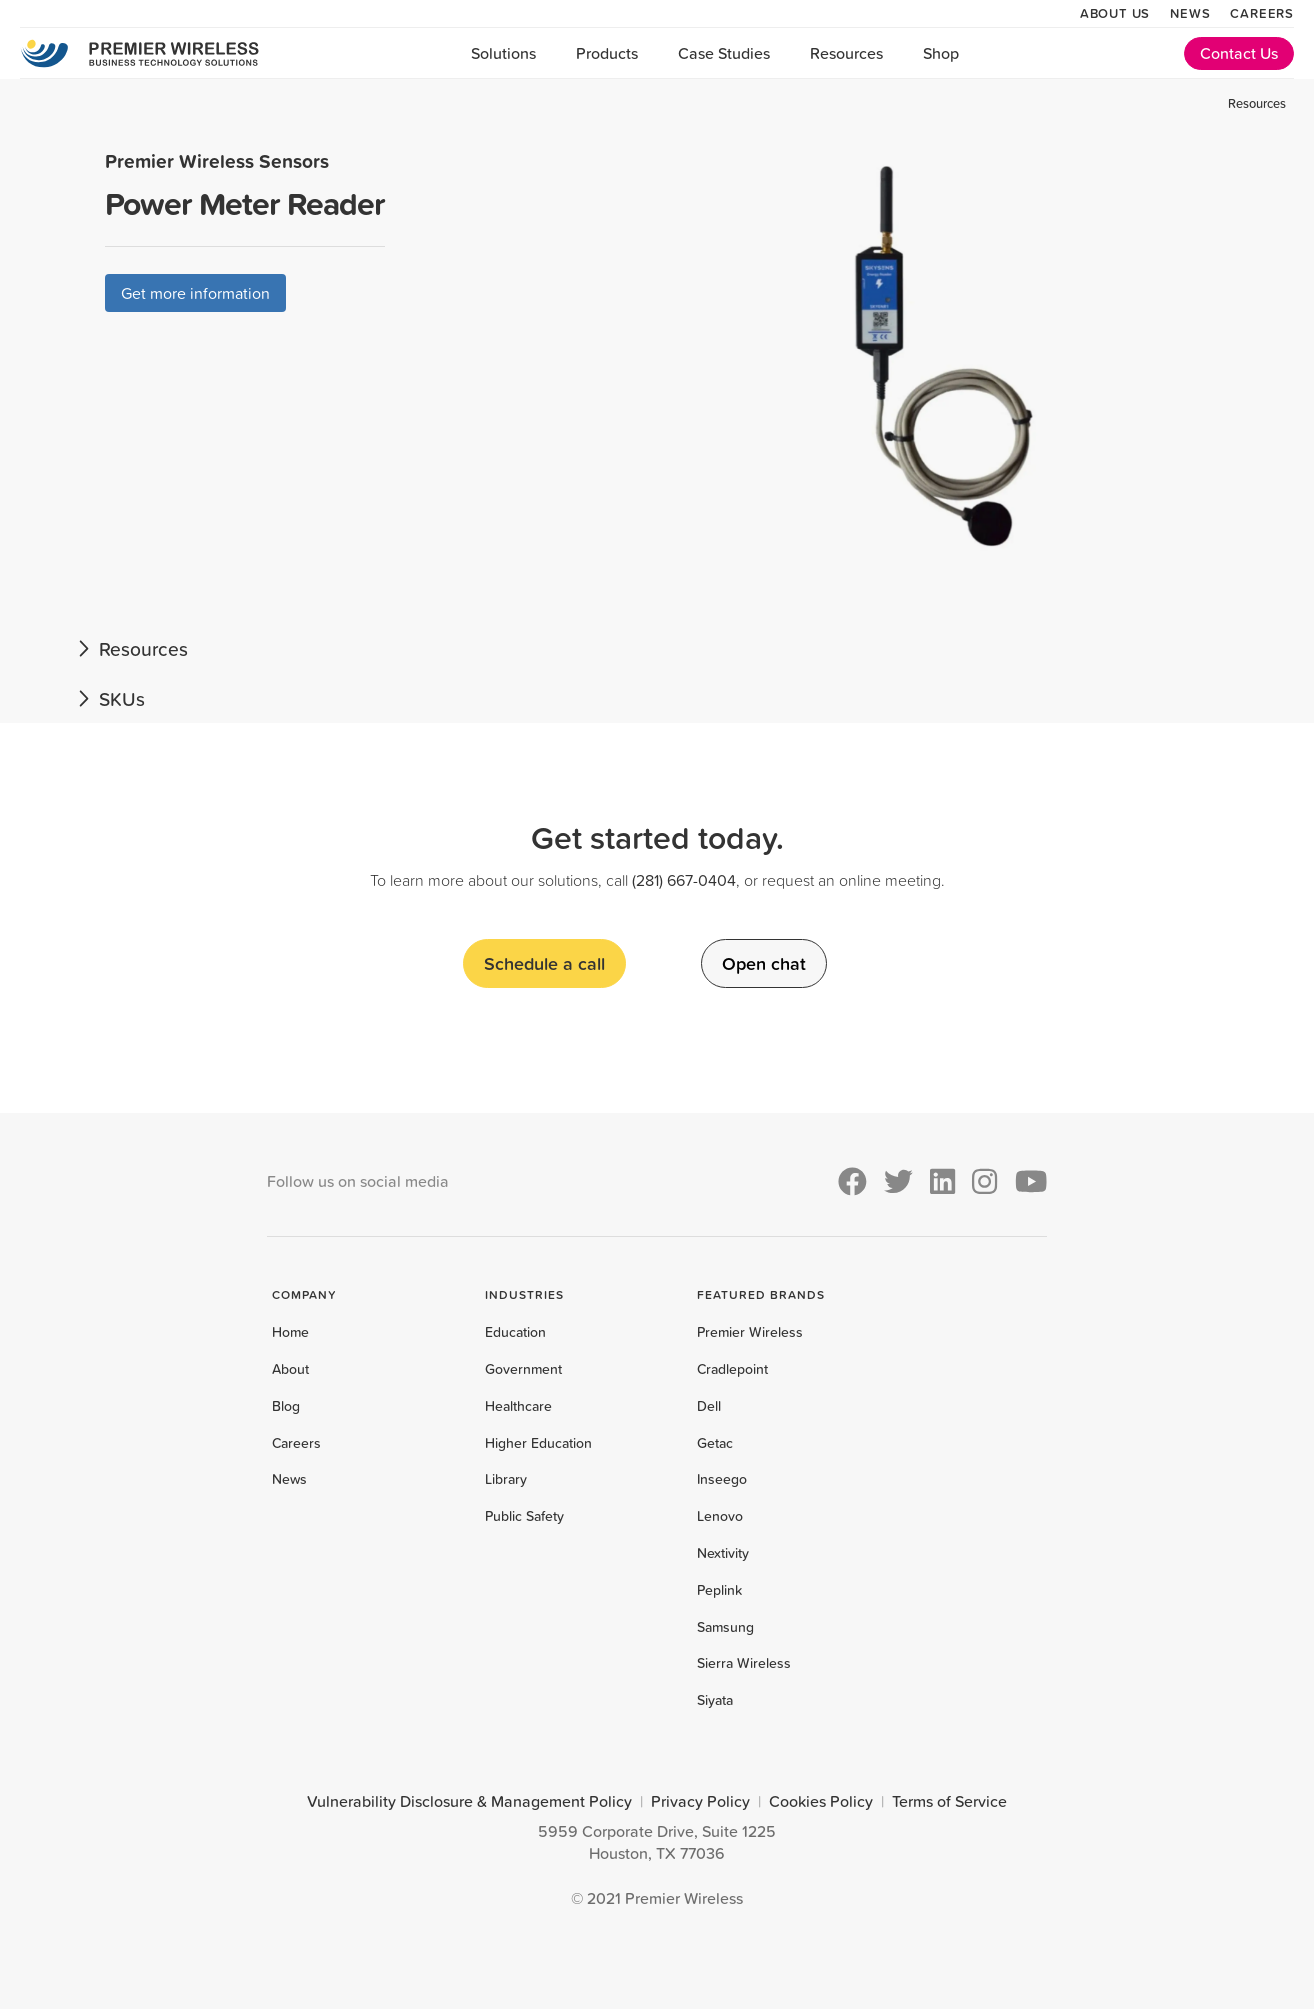  I want to click on Lenovo, so click(720, 1516).